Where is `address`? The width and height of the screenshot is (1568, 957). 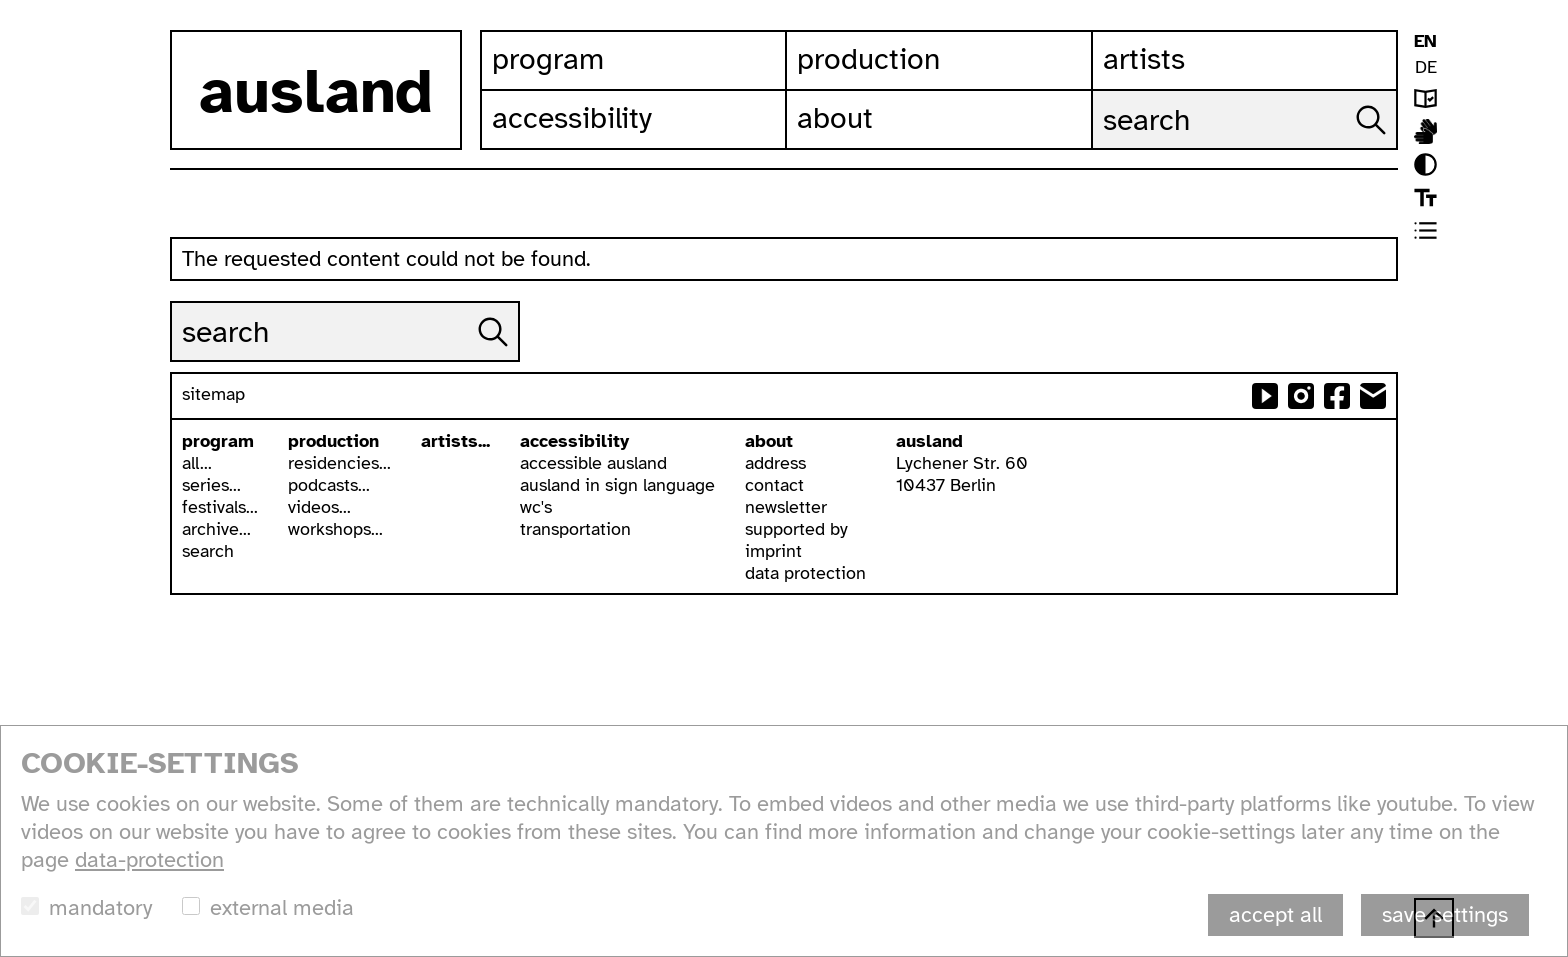
address is located at coordinates (775, 463).